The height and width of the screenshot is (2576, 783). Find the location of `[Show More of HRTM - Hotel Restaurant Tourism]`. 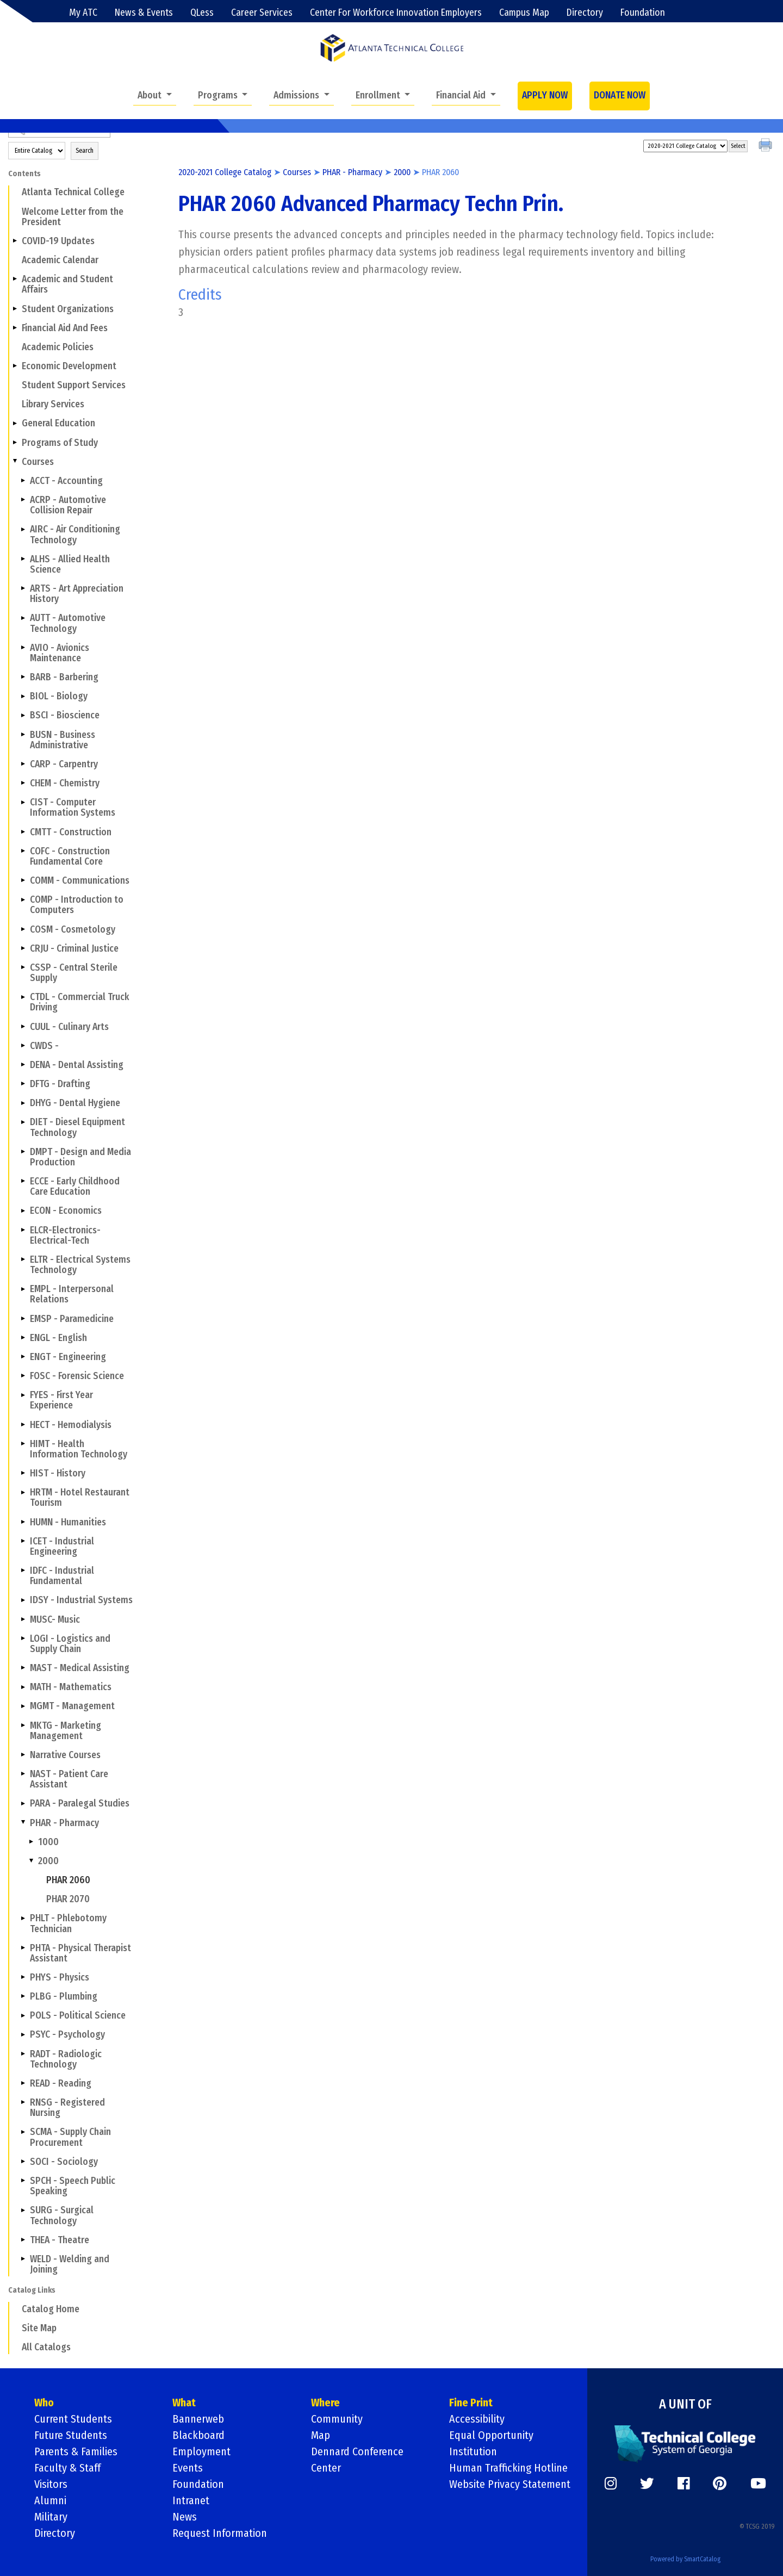

[Show More of HRTM - Hotel Restaurant Tourism] is located at coordinates (22, 1492).